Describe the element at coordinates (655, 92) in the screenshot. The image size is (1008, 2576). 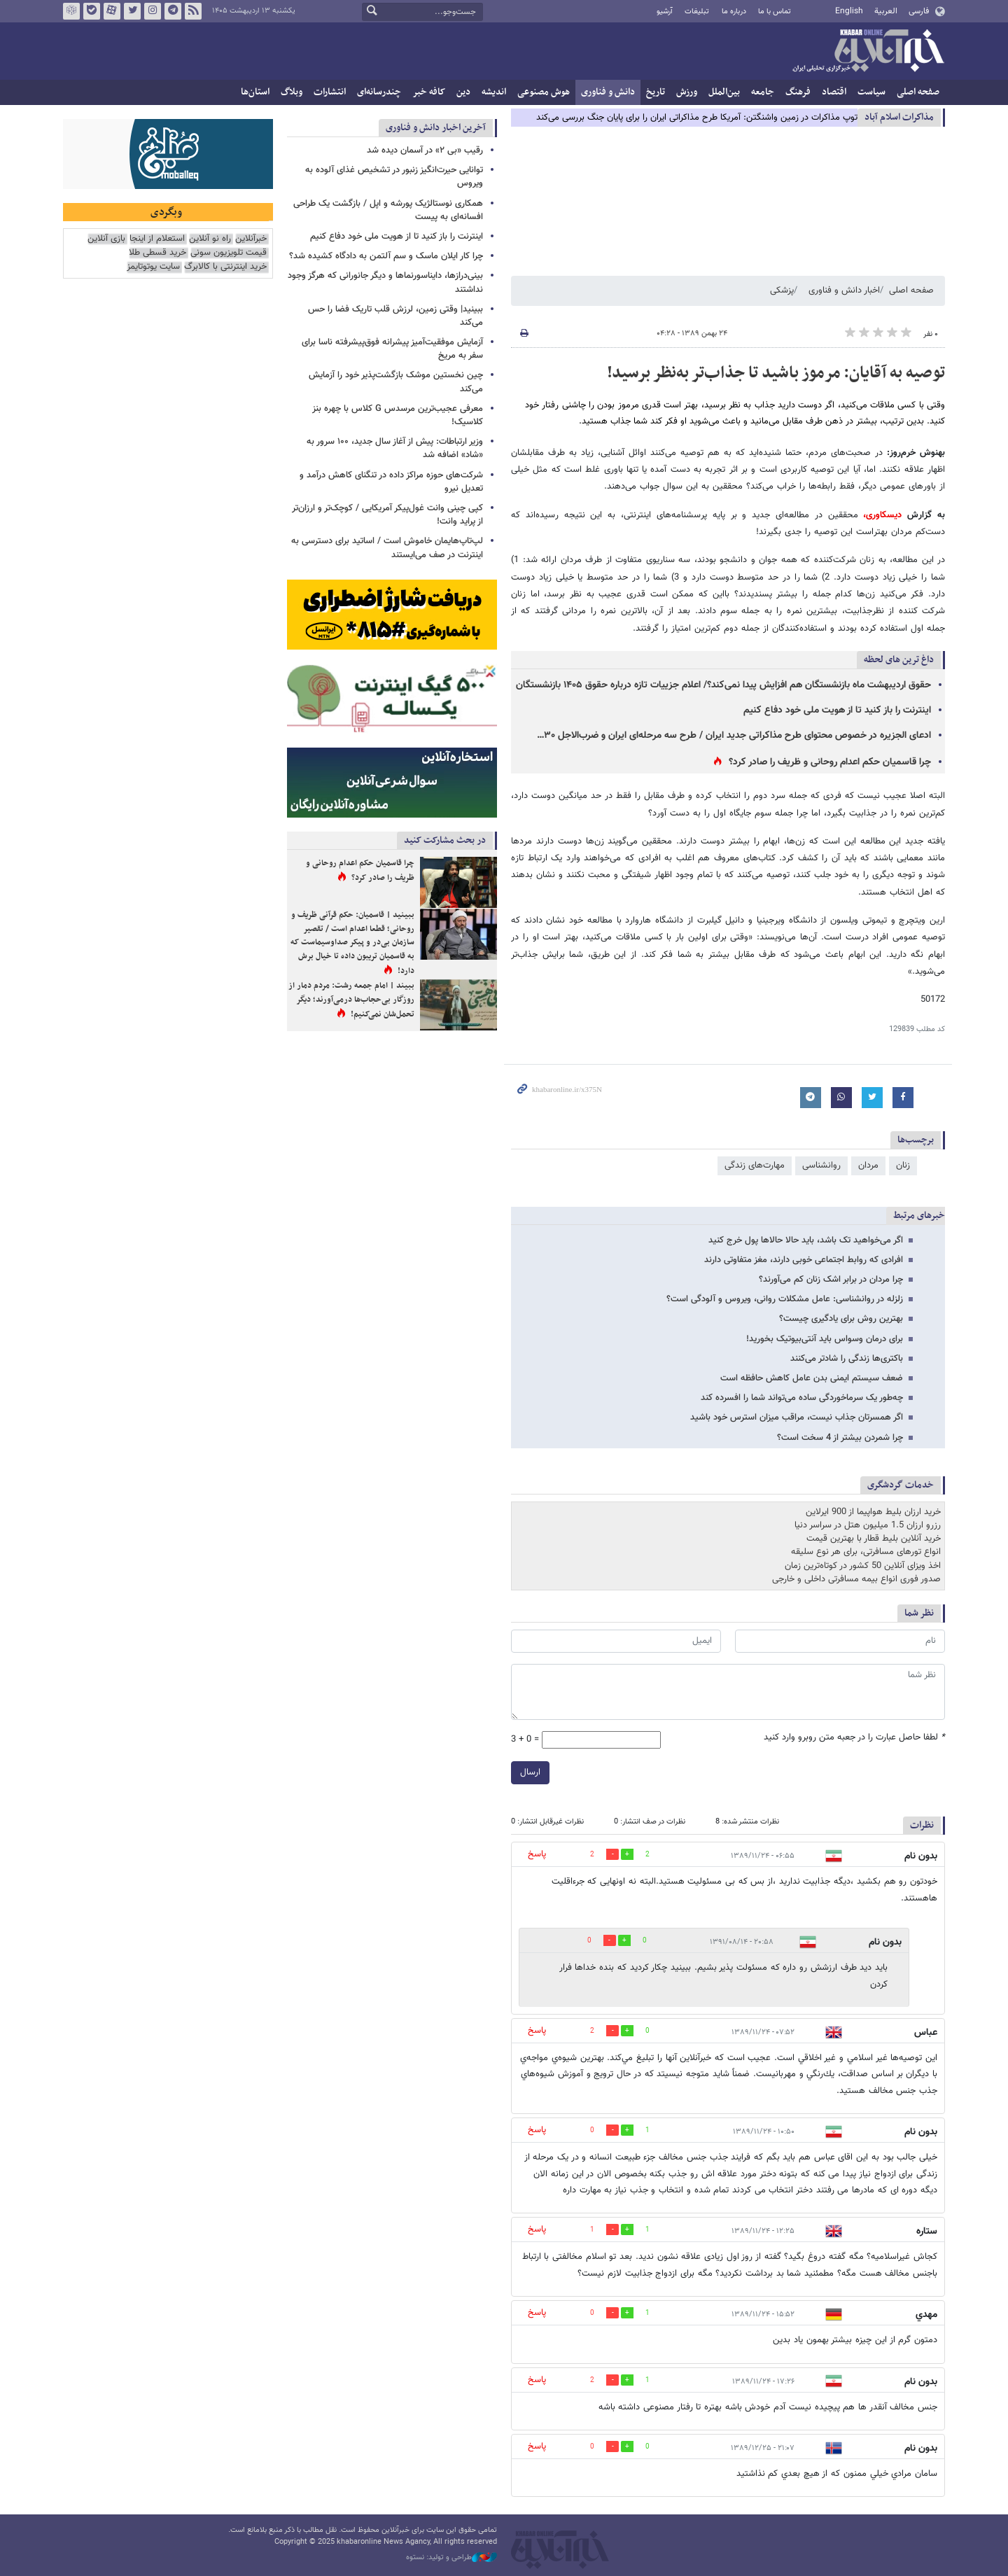
I see `تاریخ` at that location.